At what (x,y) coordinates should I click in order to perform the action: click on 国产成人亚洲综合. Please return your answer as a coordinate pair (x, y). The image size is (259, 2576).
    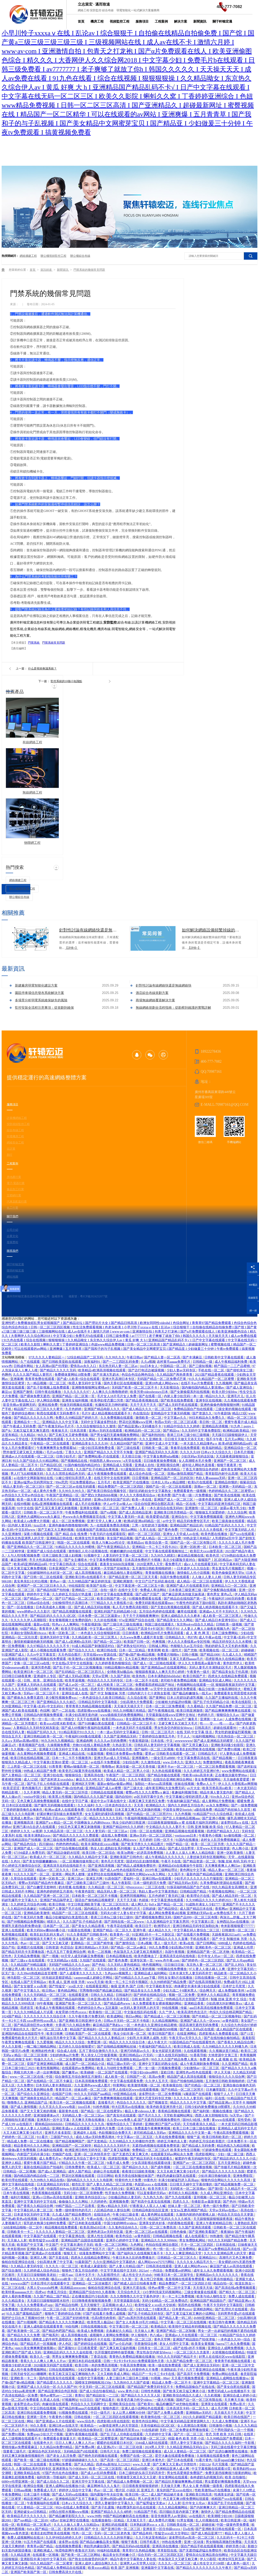
    Looking at the image, I should click on (239, 1387).